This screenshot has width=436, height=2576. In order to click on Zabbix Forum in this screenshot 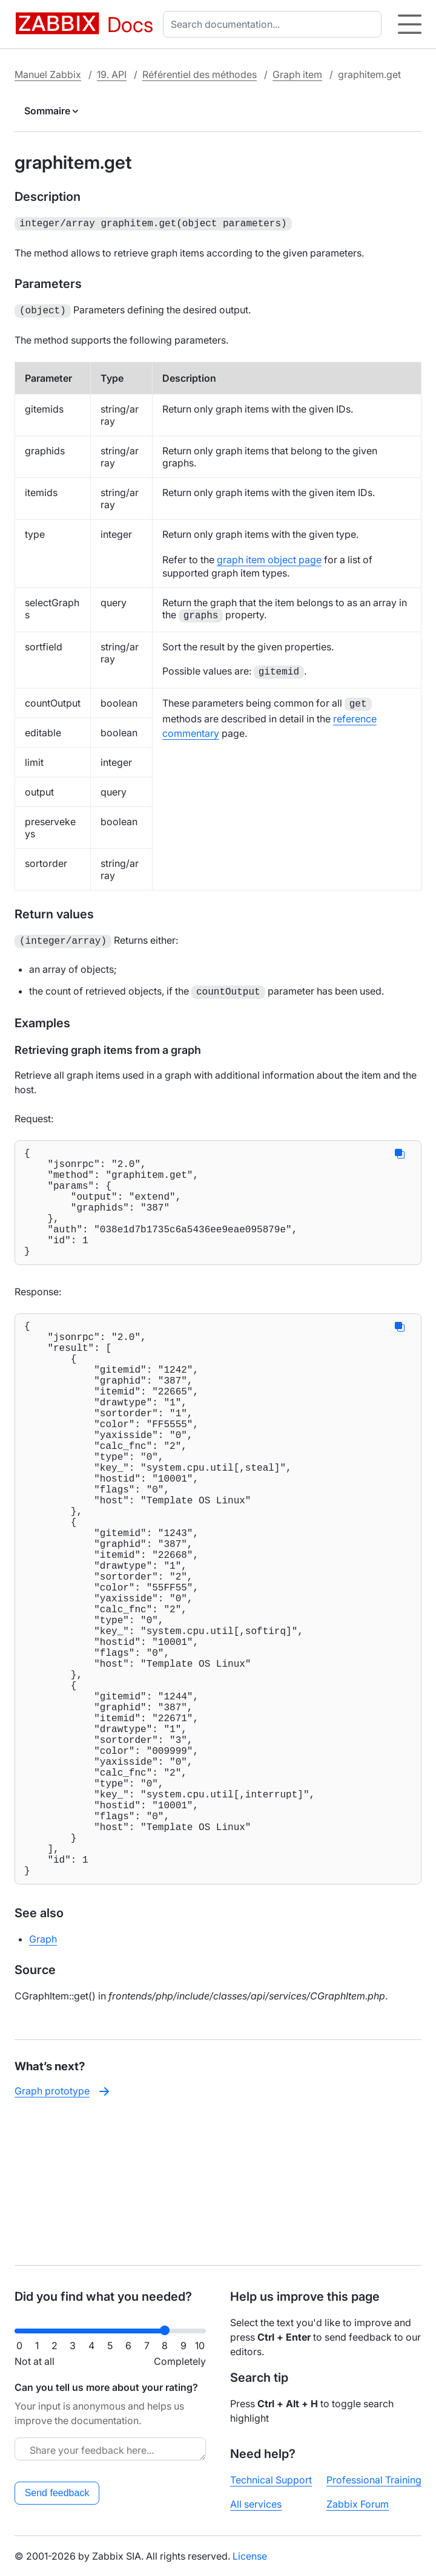, I will do `click(357, 2504)`.